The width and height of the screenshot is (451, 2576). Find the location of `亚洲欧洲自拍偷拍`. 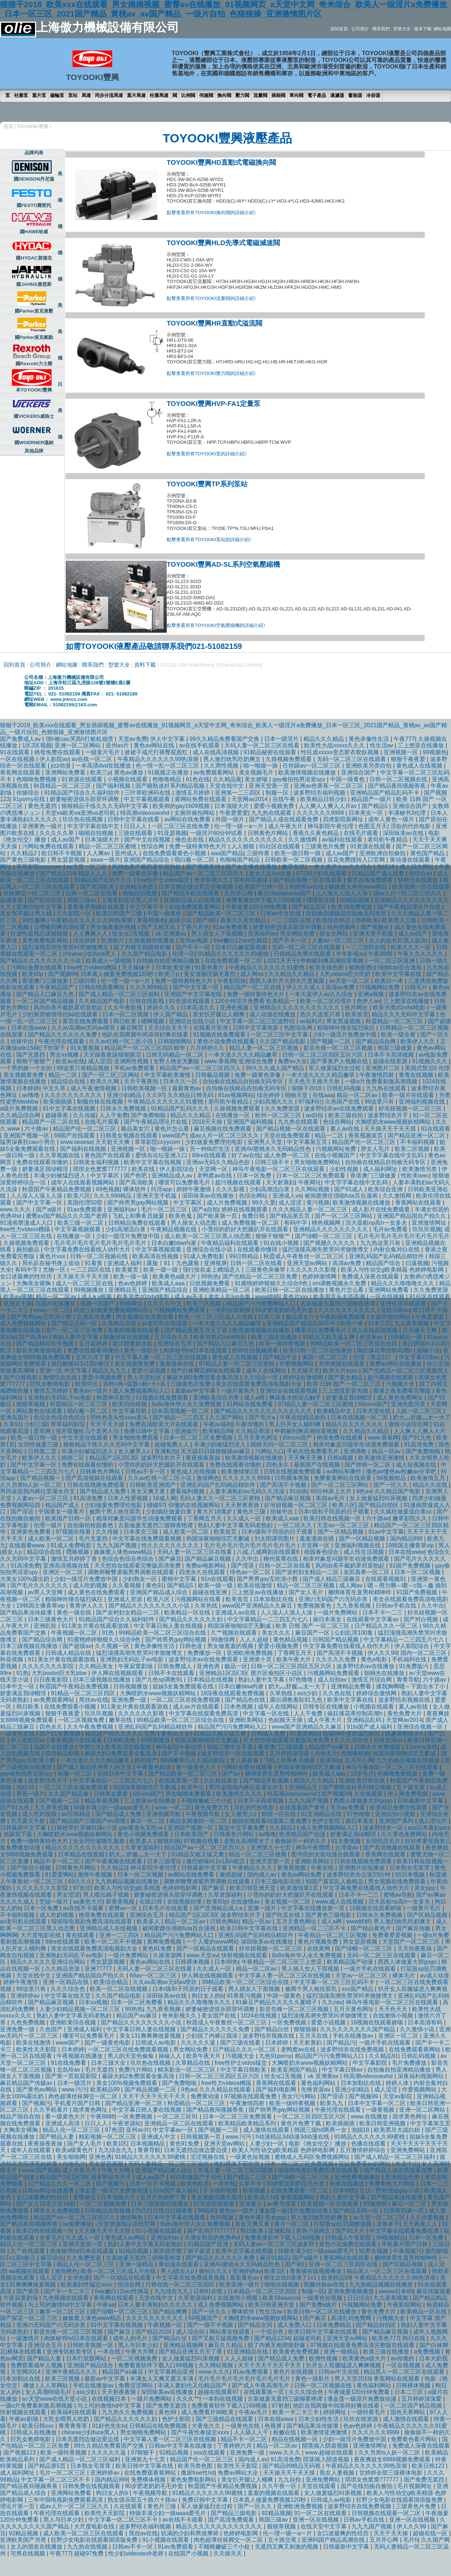

亚洲欧洲自拍偷拍 is located at coordinates (383, 853).